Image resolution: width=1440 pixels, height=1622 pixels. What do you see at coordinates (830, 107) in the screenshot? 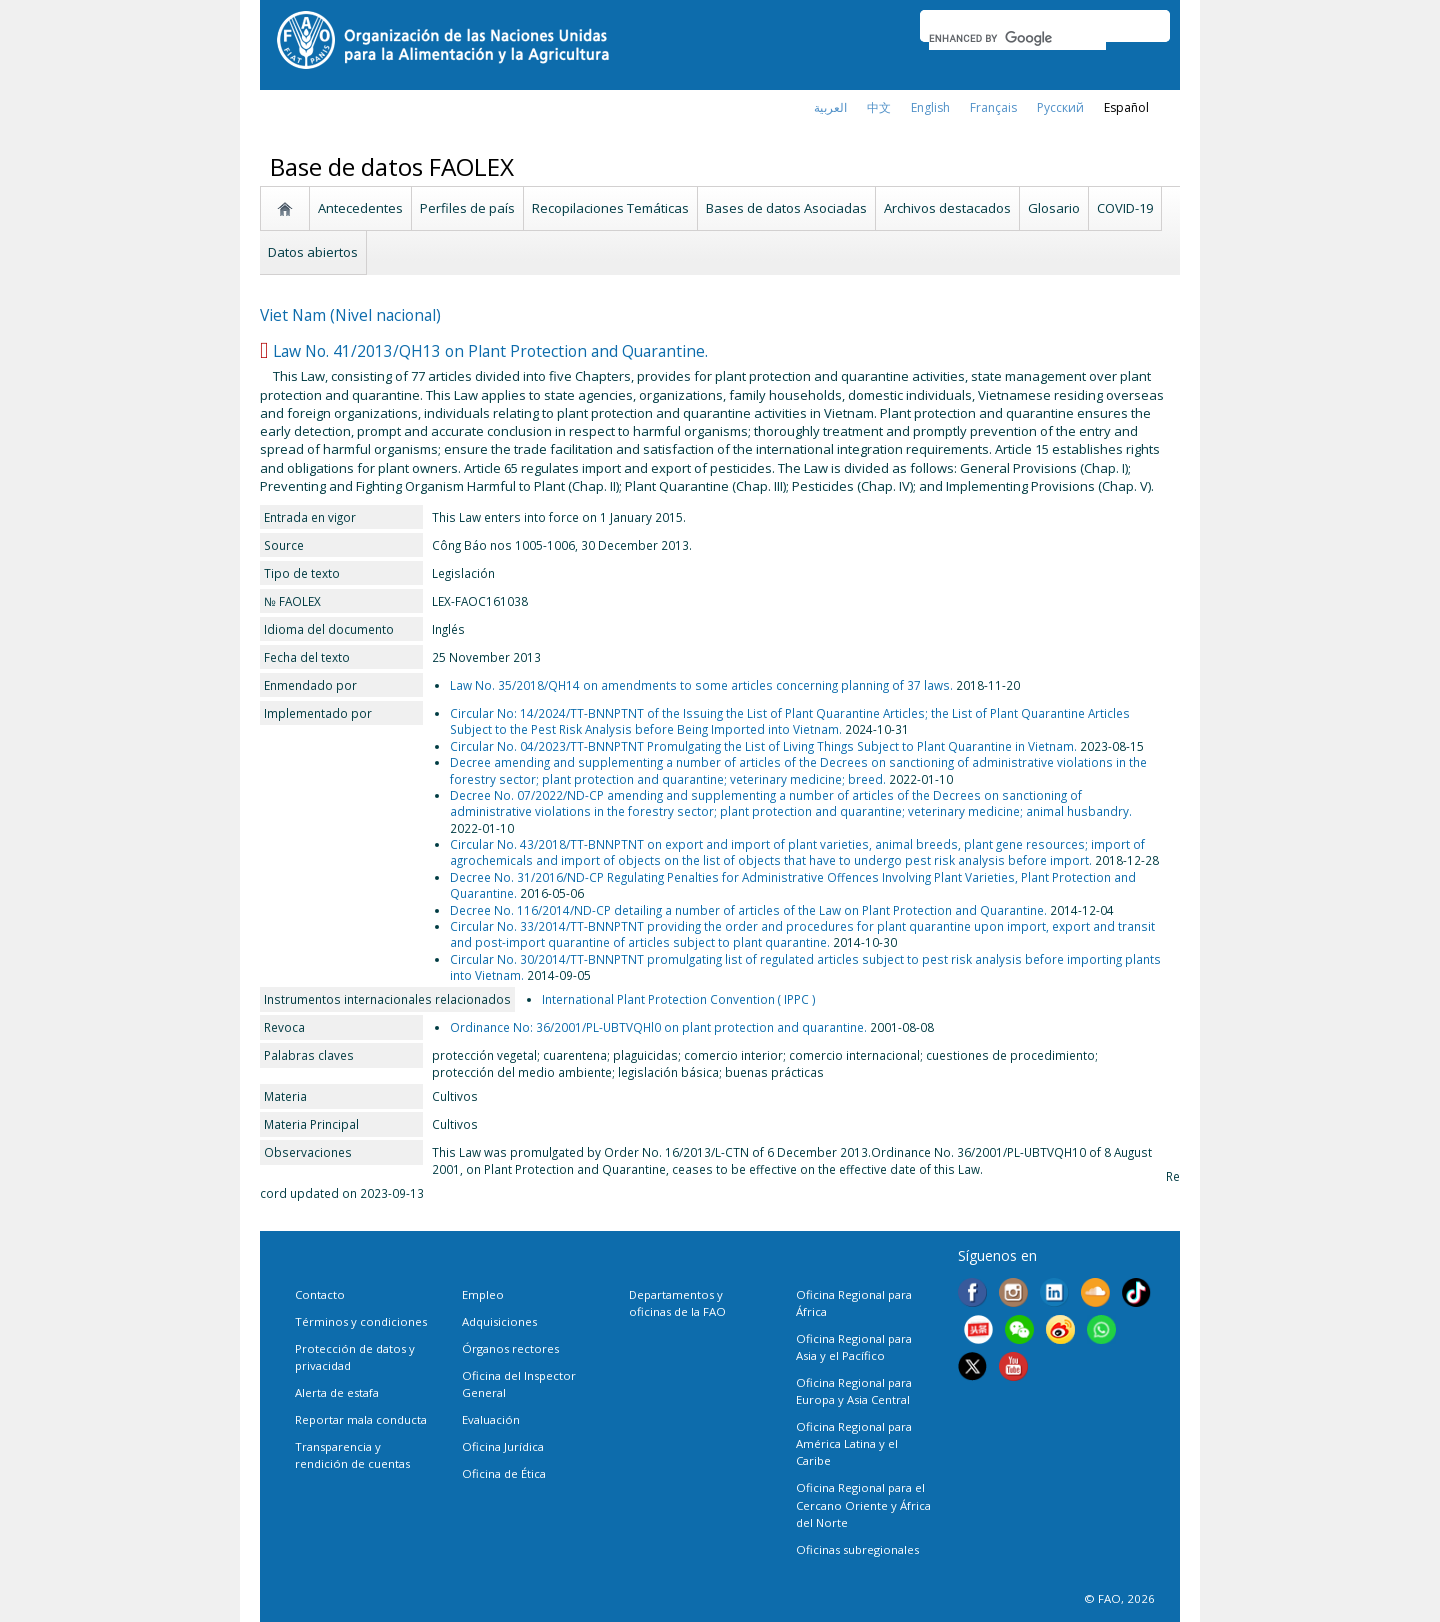
I see `العربية` at bounding box center [830, 107].